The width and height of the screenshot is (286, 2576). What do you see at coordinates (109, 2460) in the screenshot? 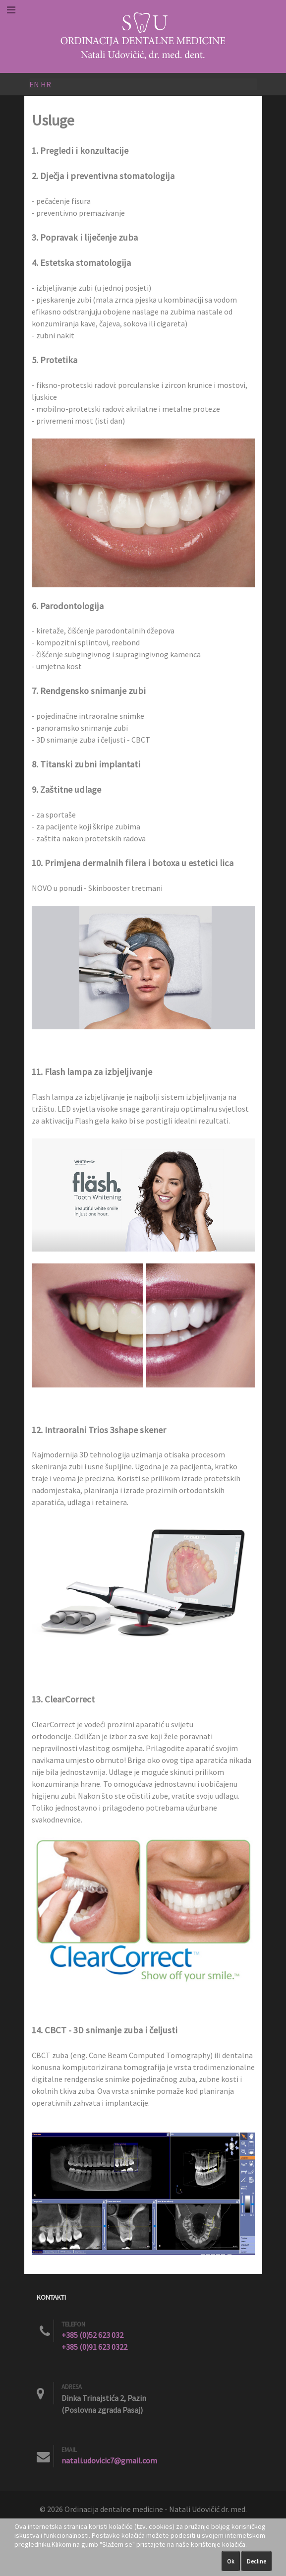
I see `natali.udovicic7@gmail.com` at bounding box center [109, 2460].